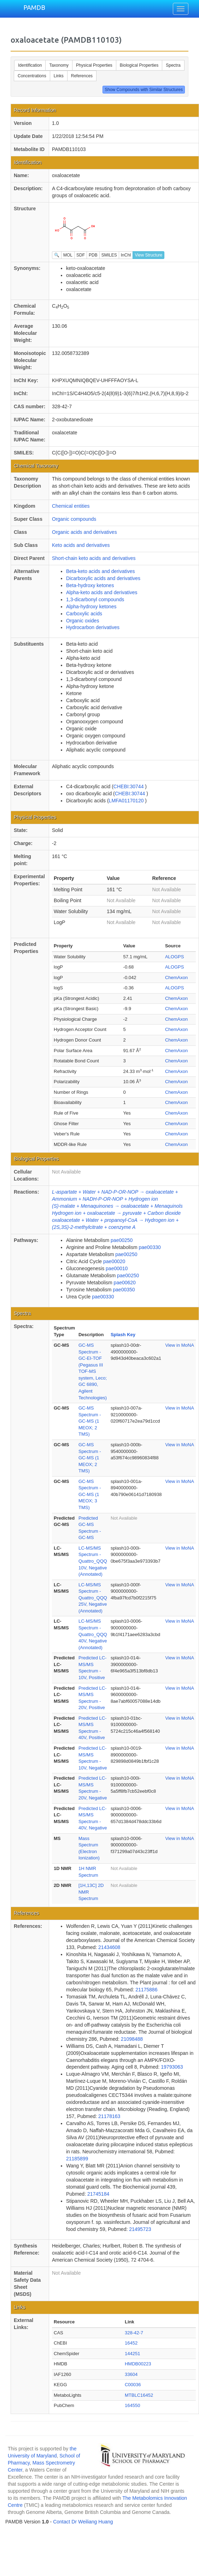 The width and height of the screenshot is (199, 2576). I want to click on GC-MS Spectrum - GC-MS (1 MEOX; 2 TMS), so click(89, 1421).